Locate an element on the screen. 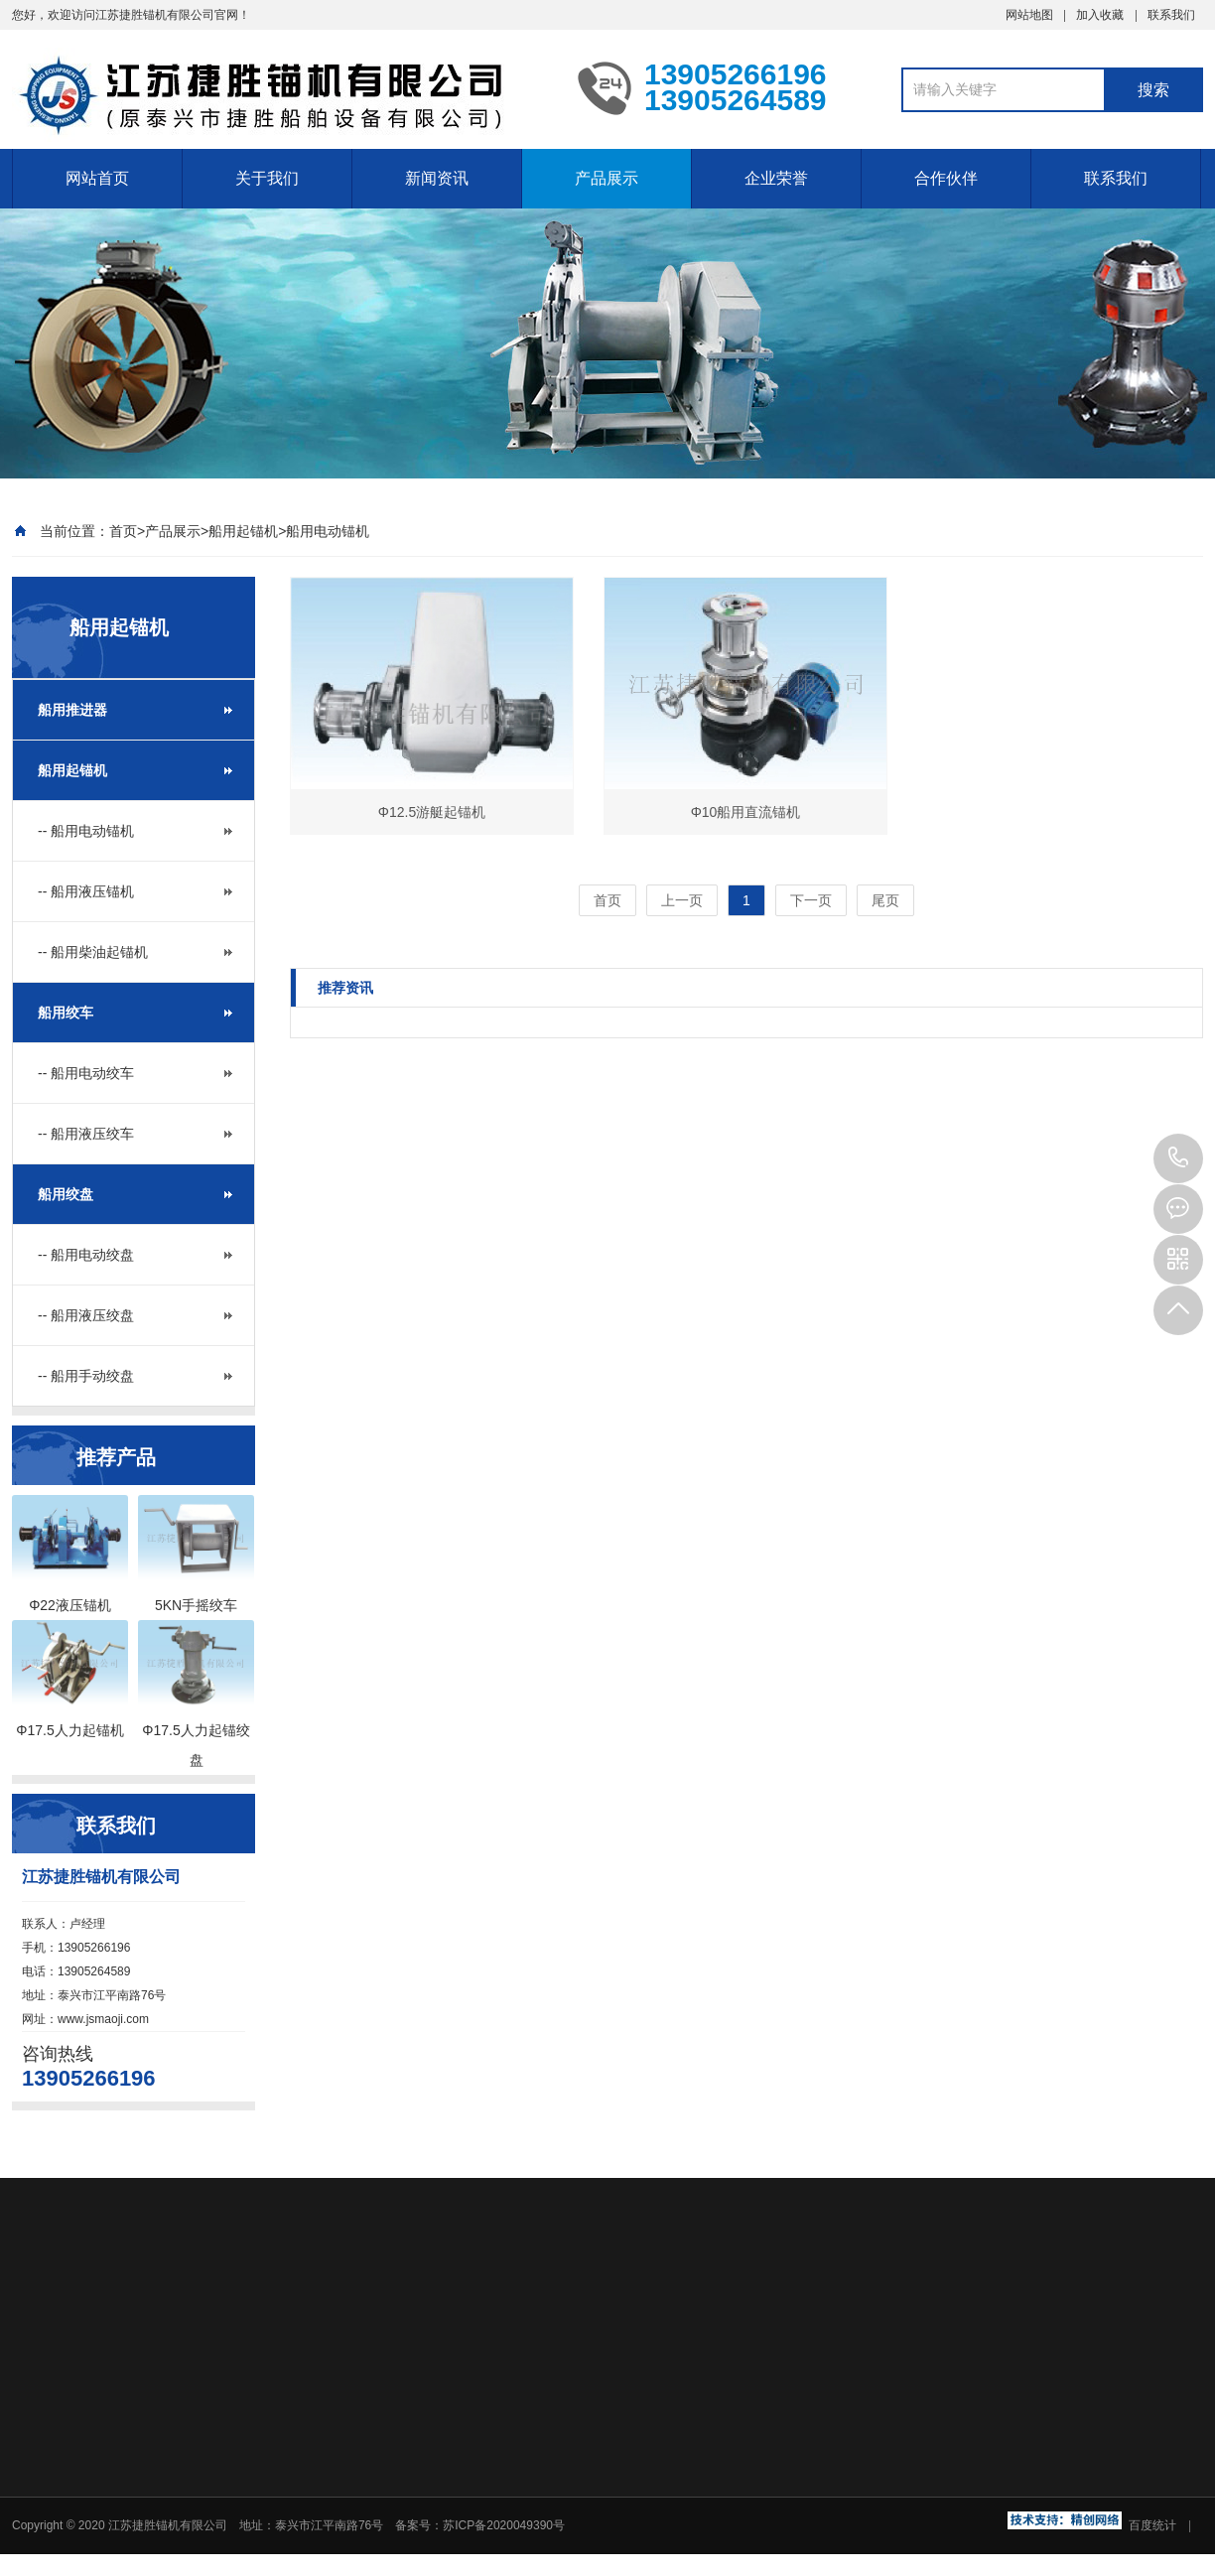 The height and width of the screenshot is (2576, 1215). 新闻资讯 is located at coordinates (437, 178).